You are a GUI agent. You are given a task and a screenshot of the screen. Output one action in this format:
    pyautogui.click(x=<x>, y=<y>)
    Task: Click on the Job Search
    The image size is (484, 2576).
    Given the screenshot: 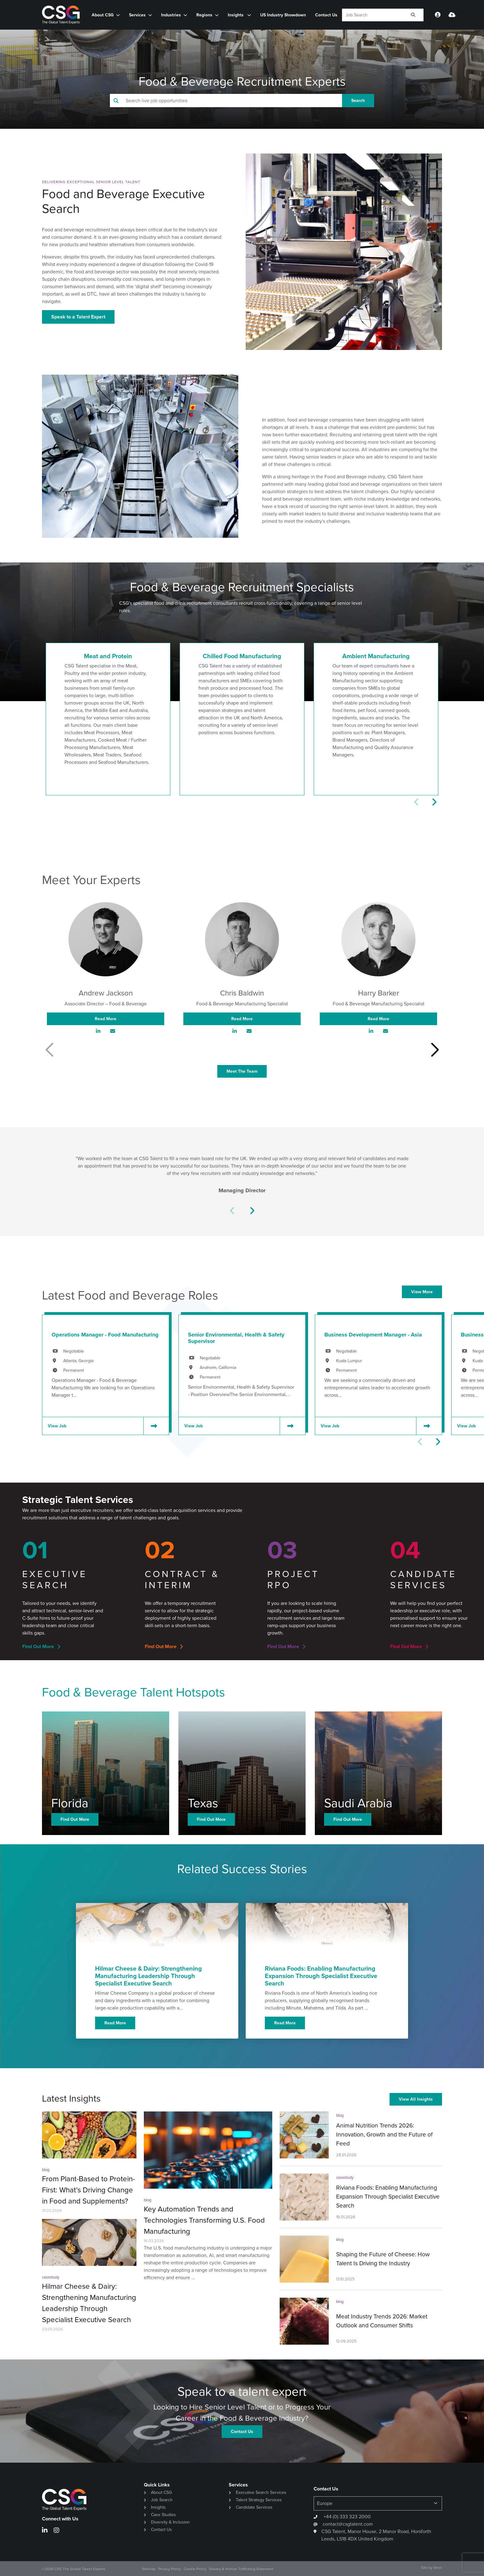 What is the action you would take?
    pyautogui.click(x=162, y=2500)
    